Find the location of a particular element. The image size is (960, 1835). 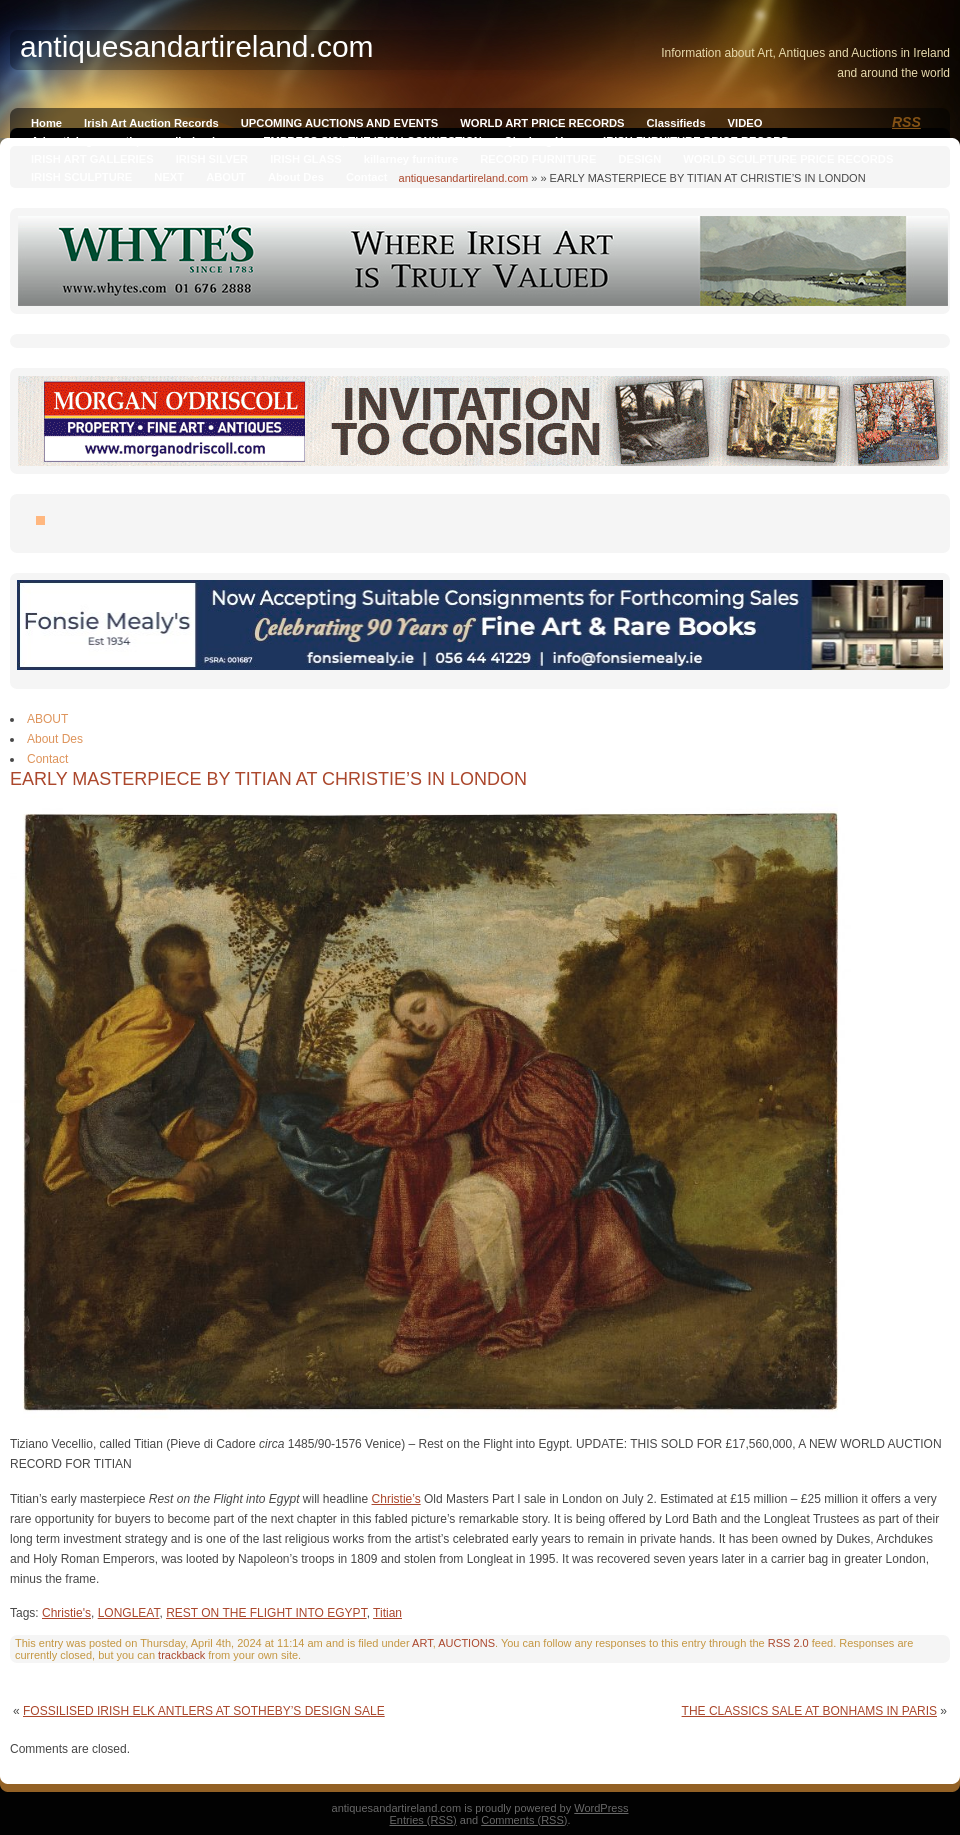

Titian is located at coordinates (387, 1613).